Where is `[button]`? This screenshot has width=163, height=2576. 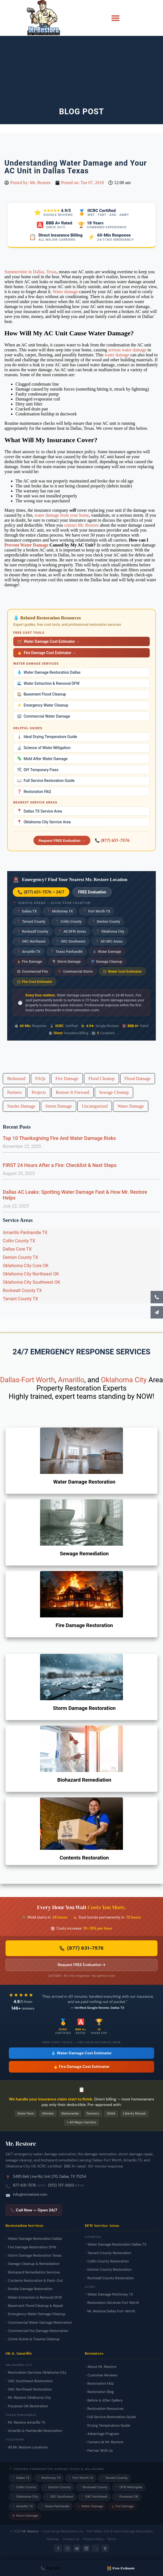
[button] is located at coordinates (115, 18).